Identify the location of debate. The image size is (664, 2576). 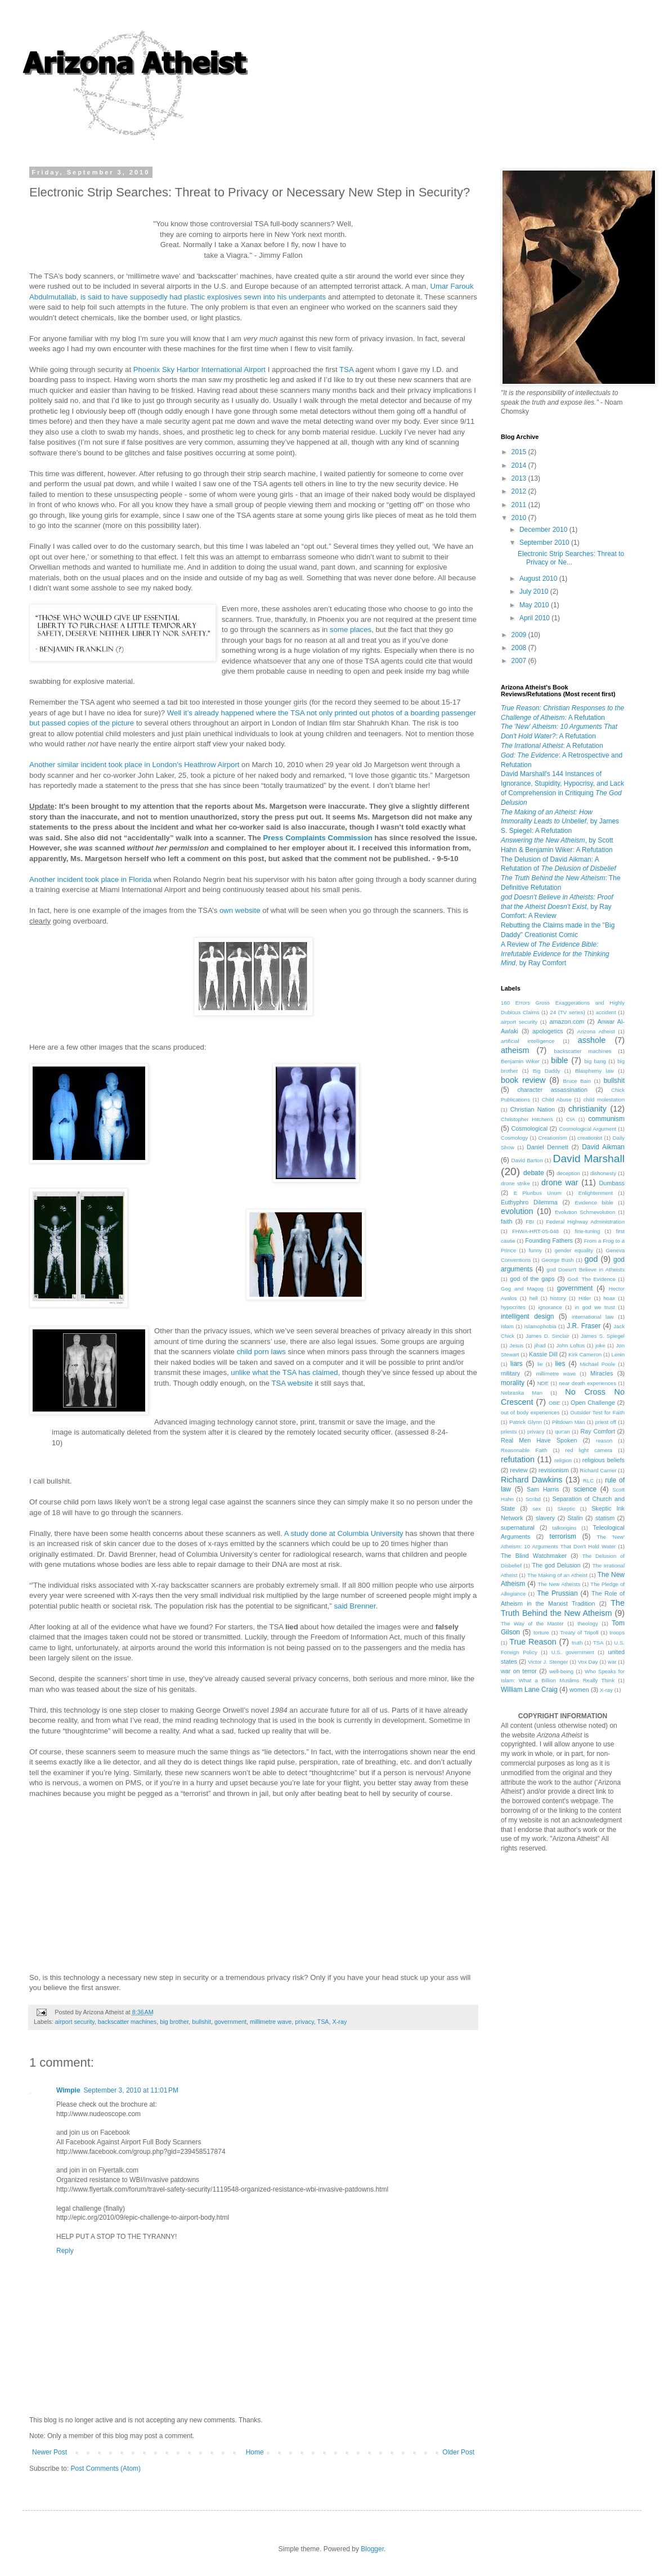
(533, 1173).